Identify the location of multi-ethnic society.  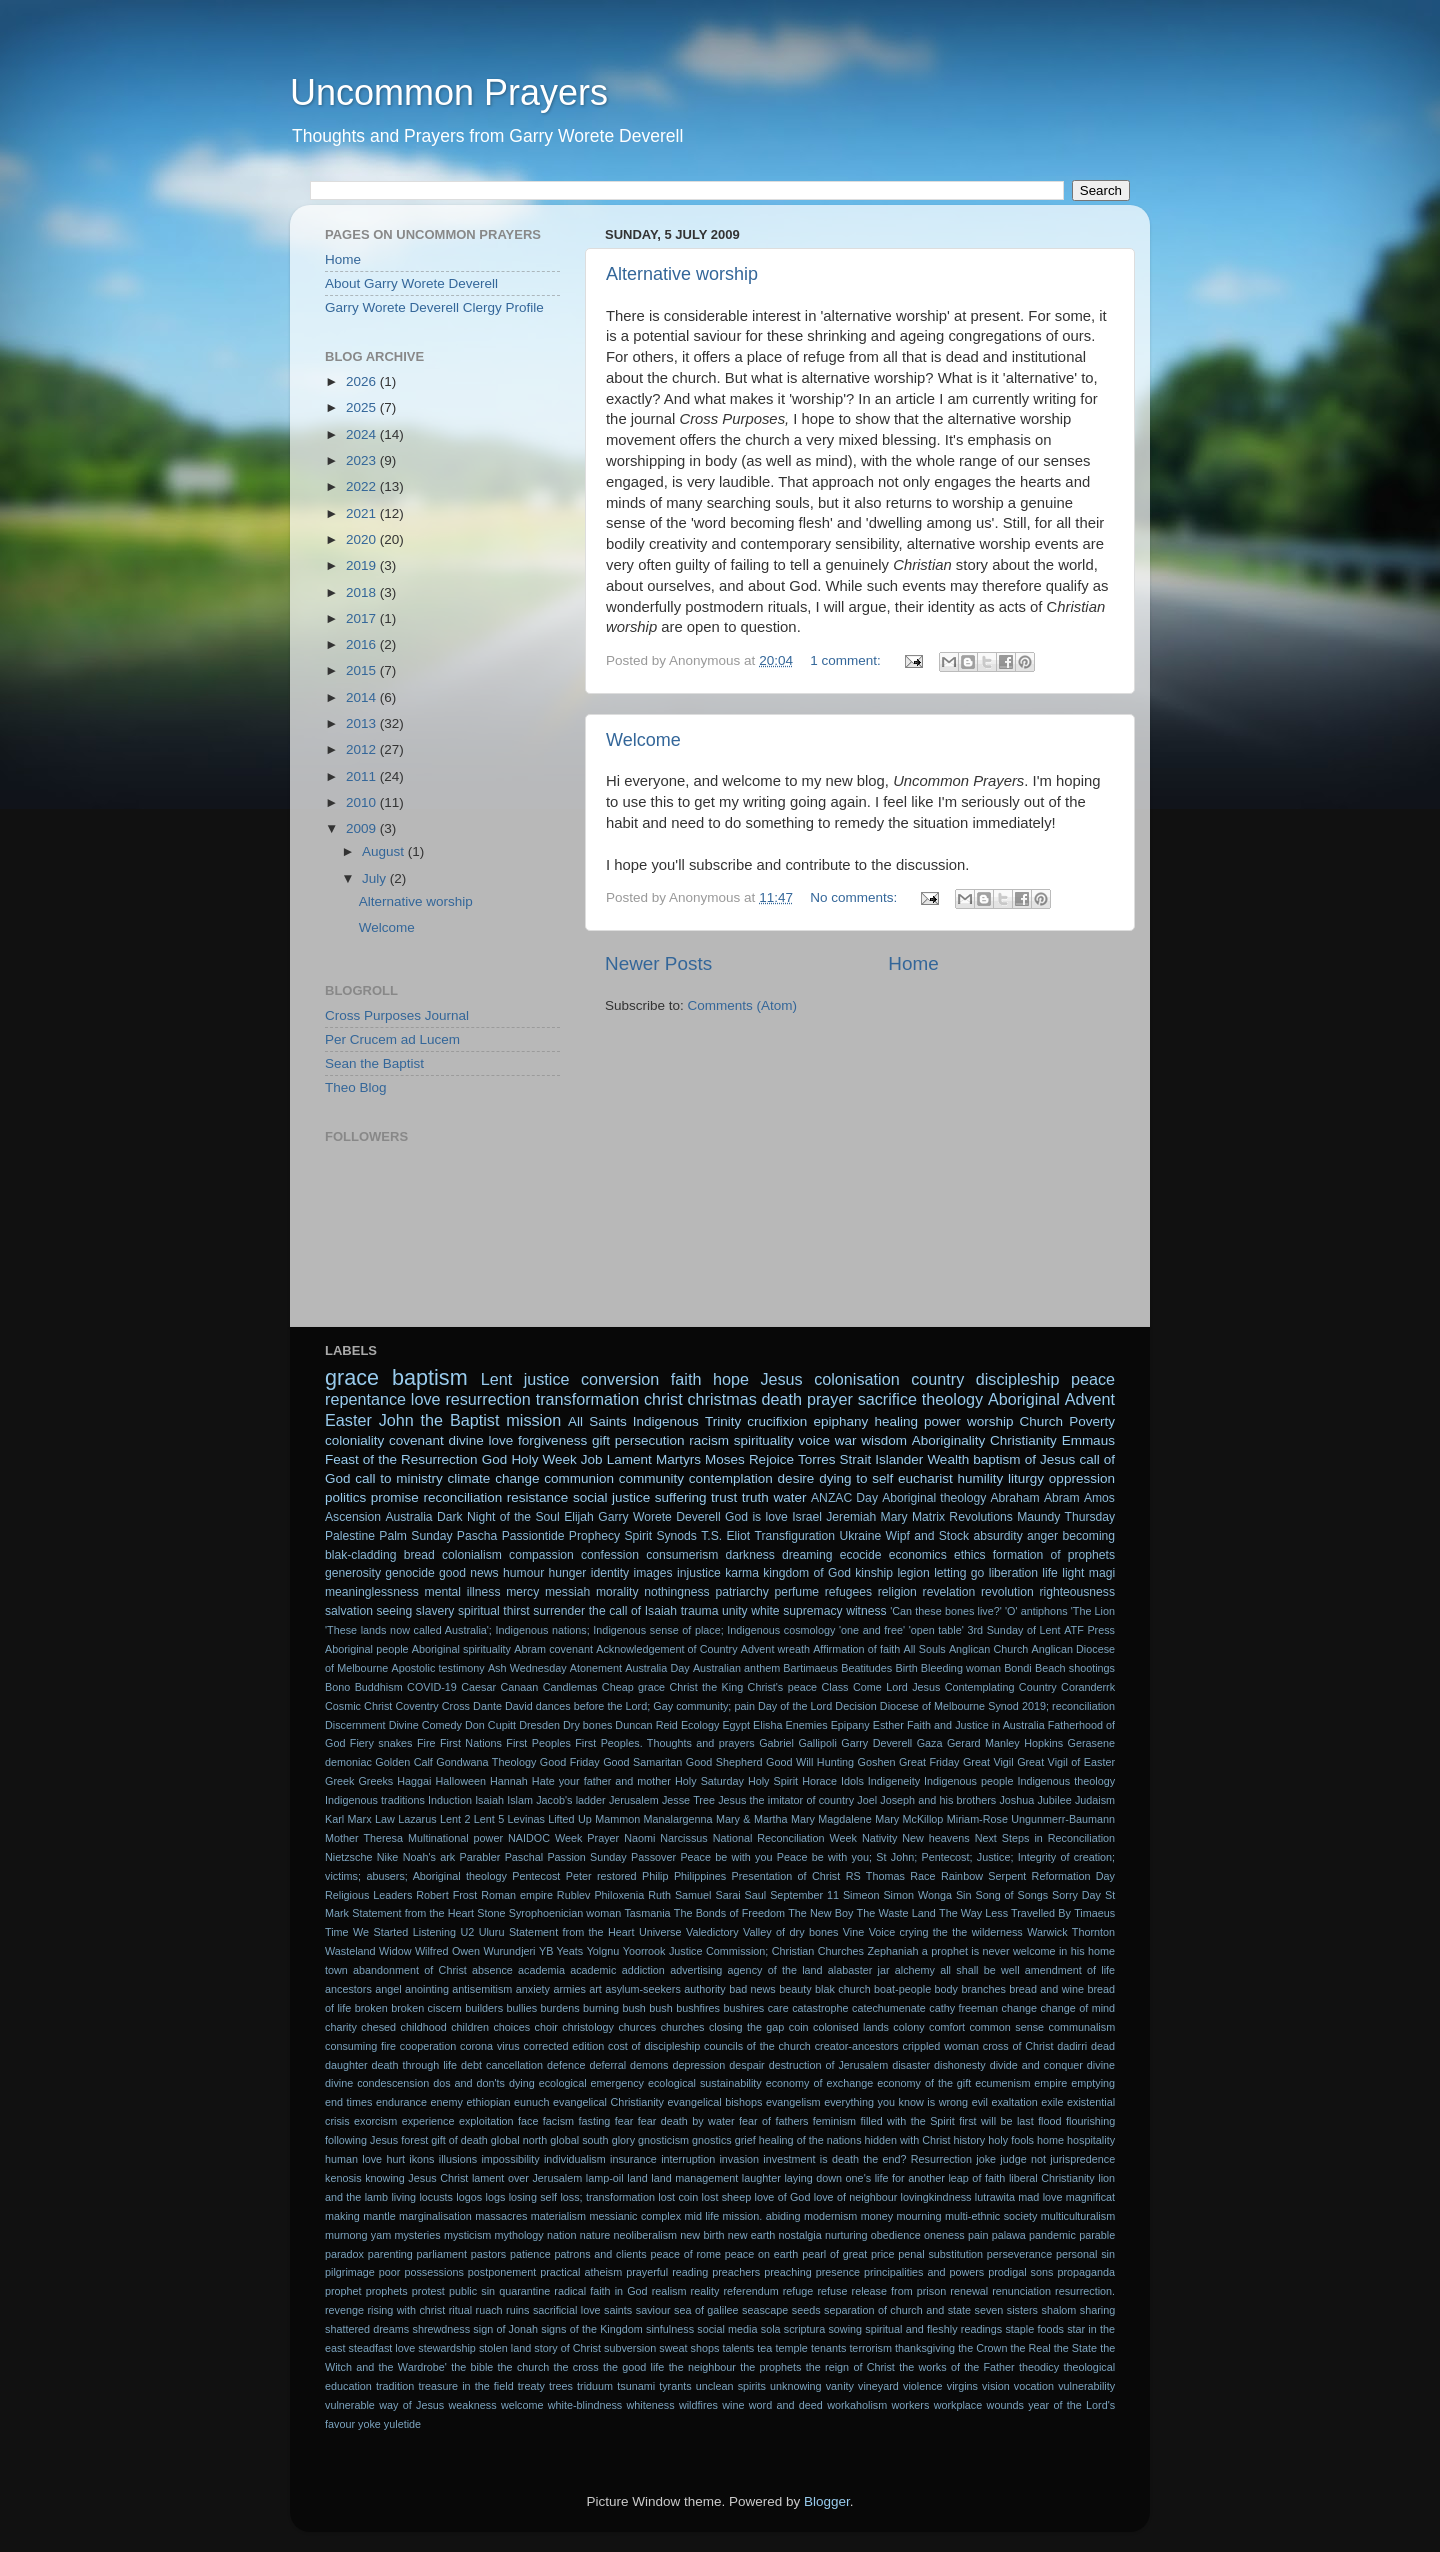
(991, 2216).